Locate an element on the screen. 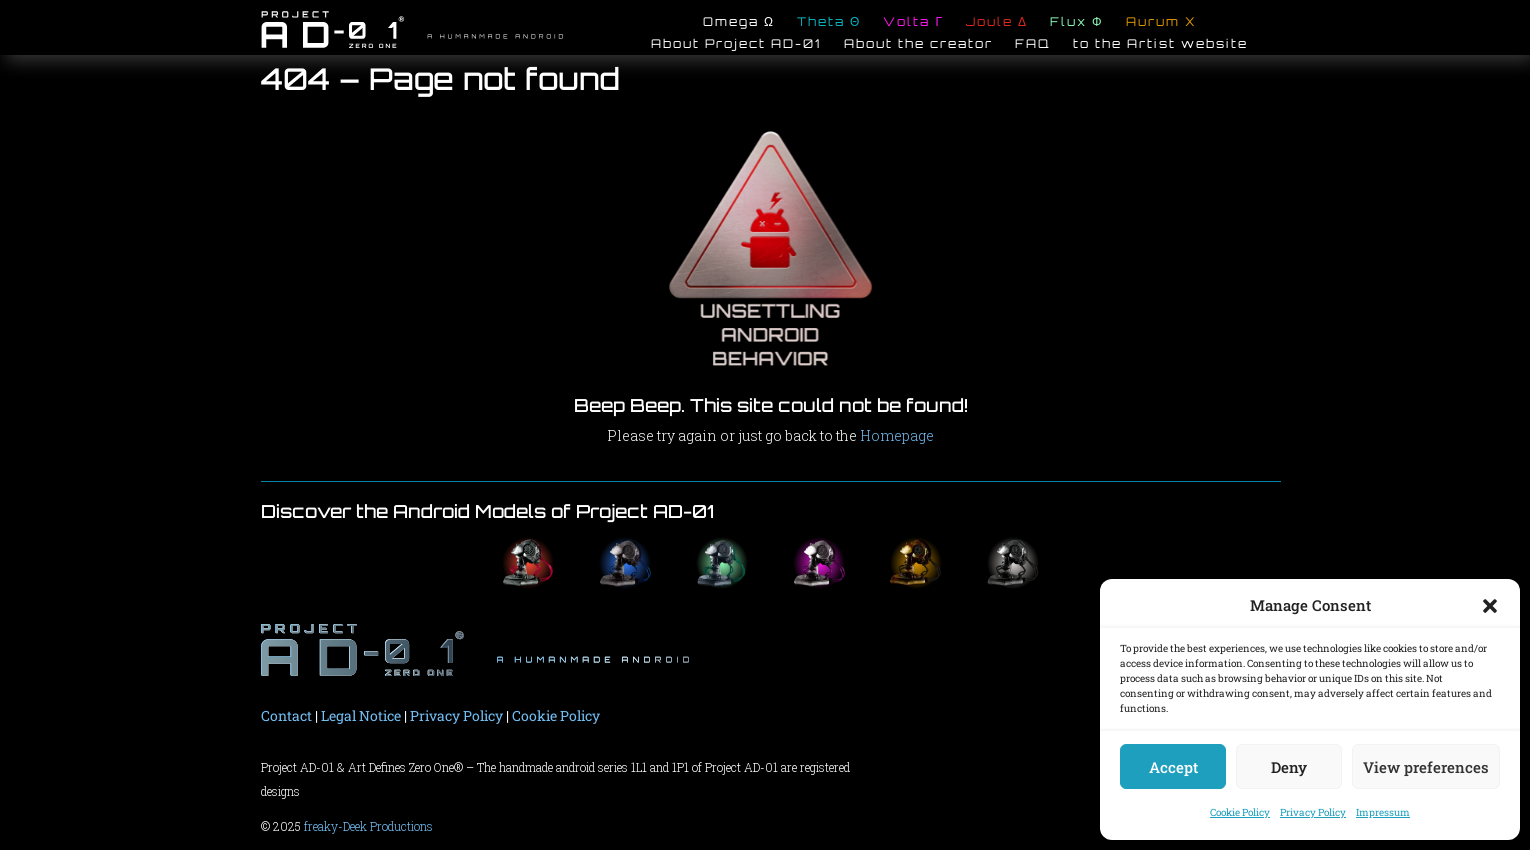 The image size is (1530, 850). Flux Φ is located at coordinates (1077, 24).